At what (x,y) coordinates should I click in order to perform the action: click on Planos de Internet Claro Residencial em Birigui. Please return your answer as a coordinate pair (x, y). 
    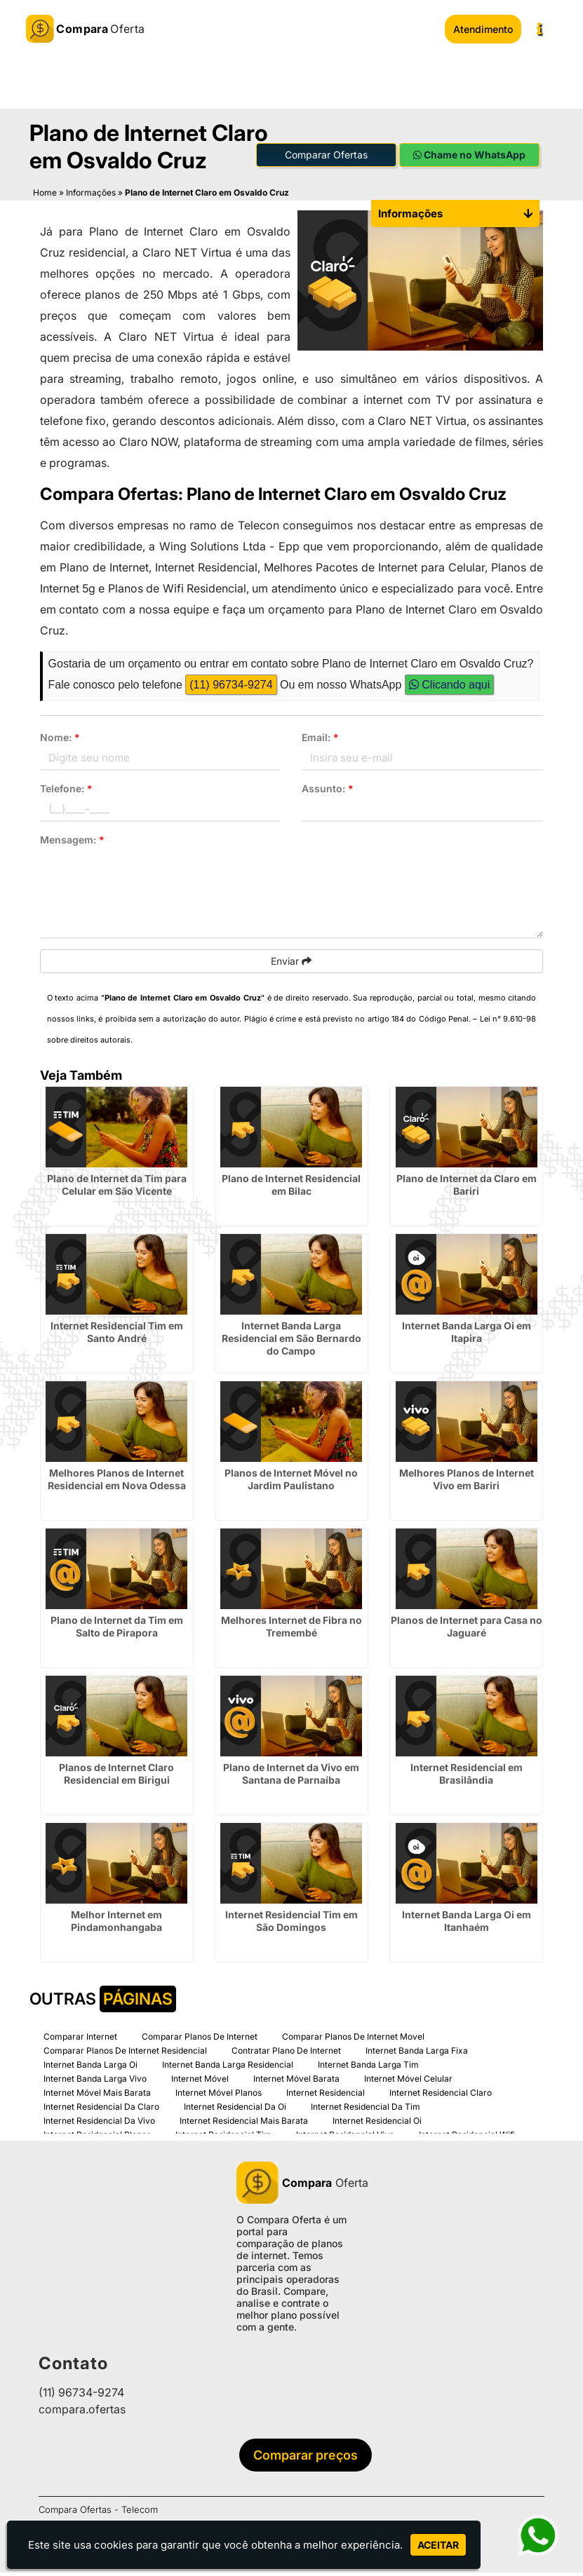
    Looking at the image, I should click on (116, 1777).